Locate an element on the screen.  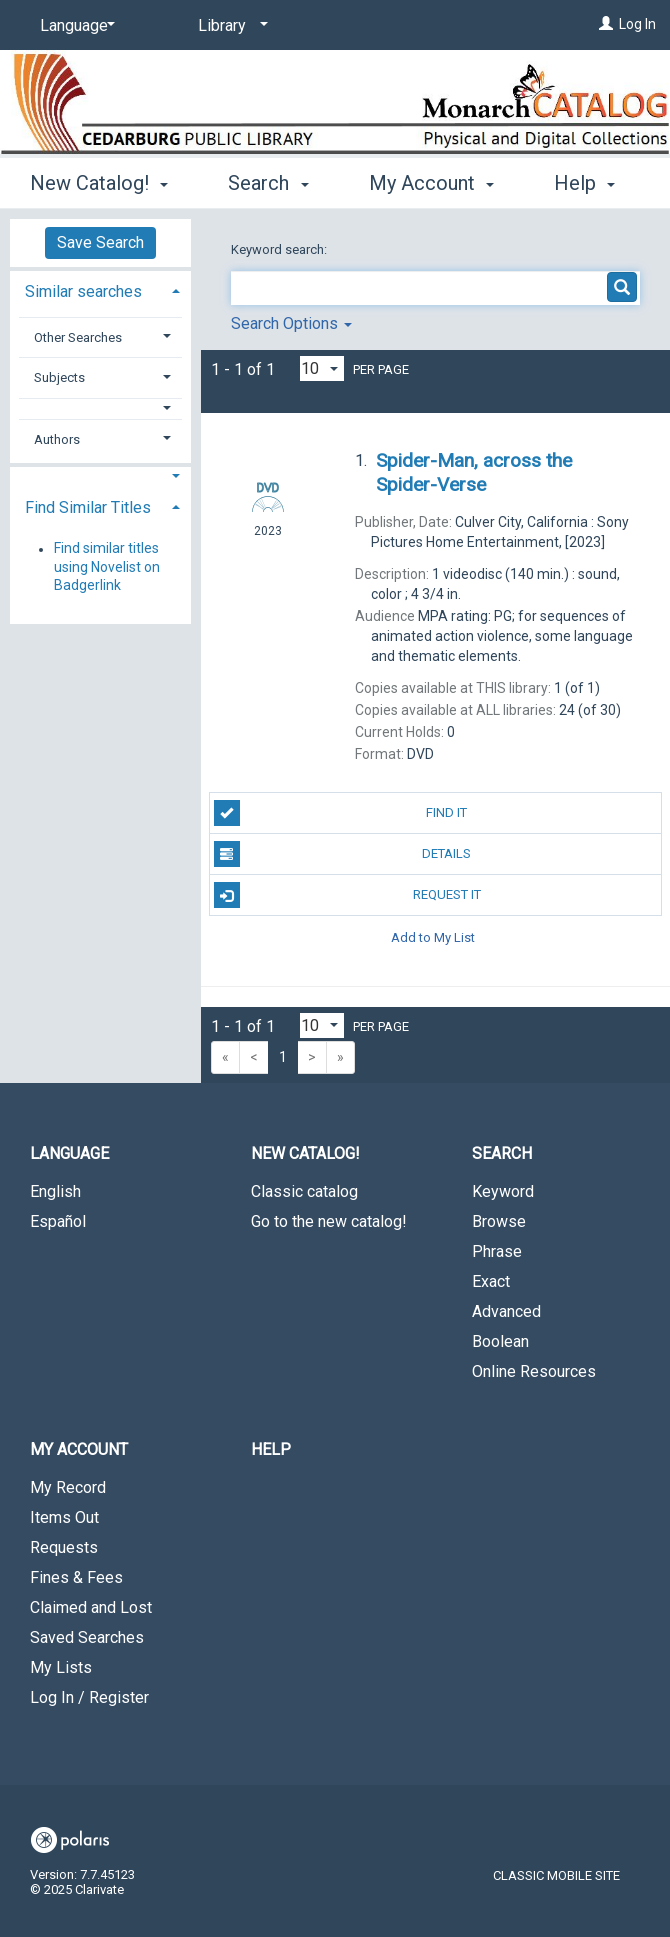
[Library] is located at coordinates (229, 26).